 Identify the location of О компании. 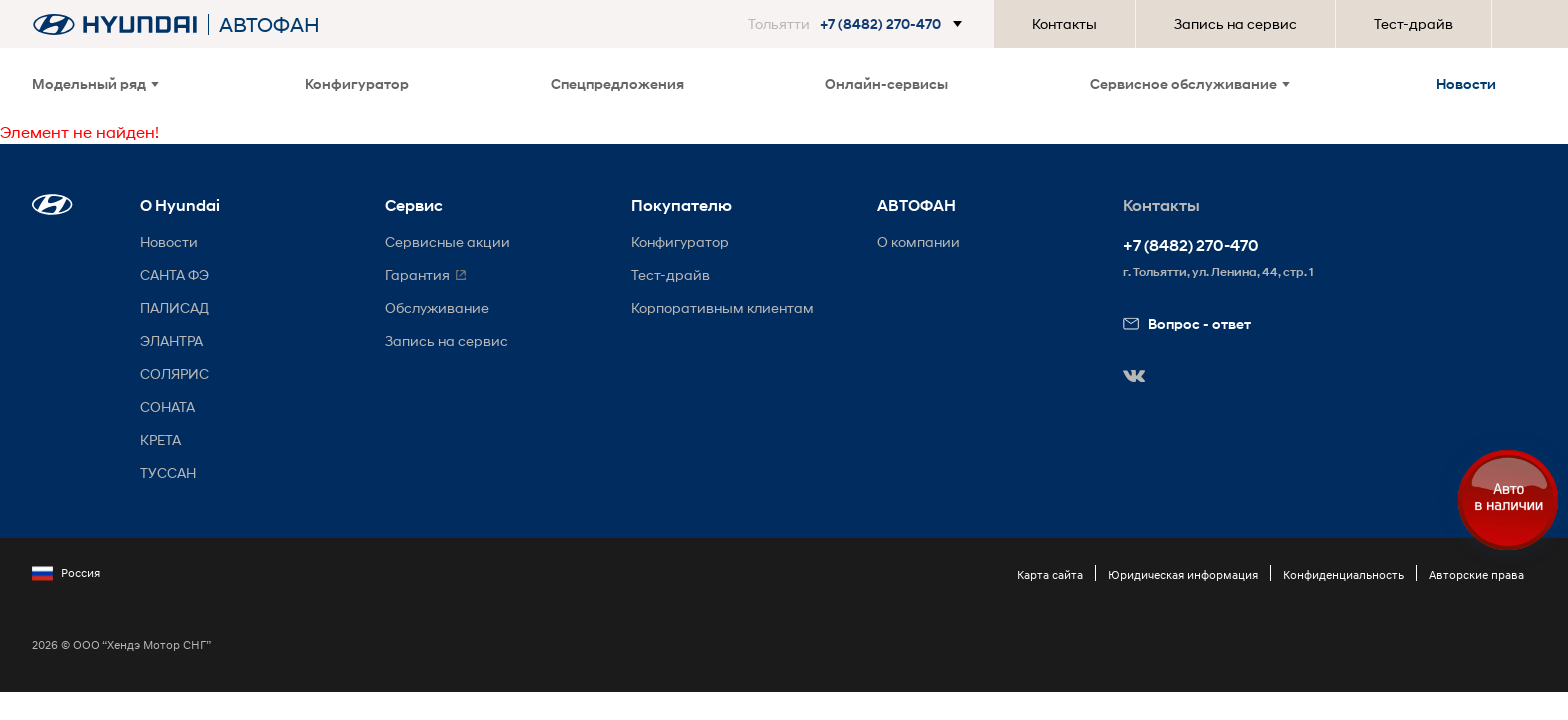
(918, 241).